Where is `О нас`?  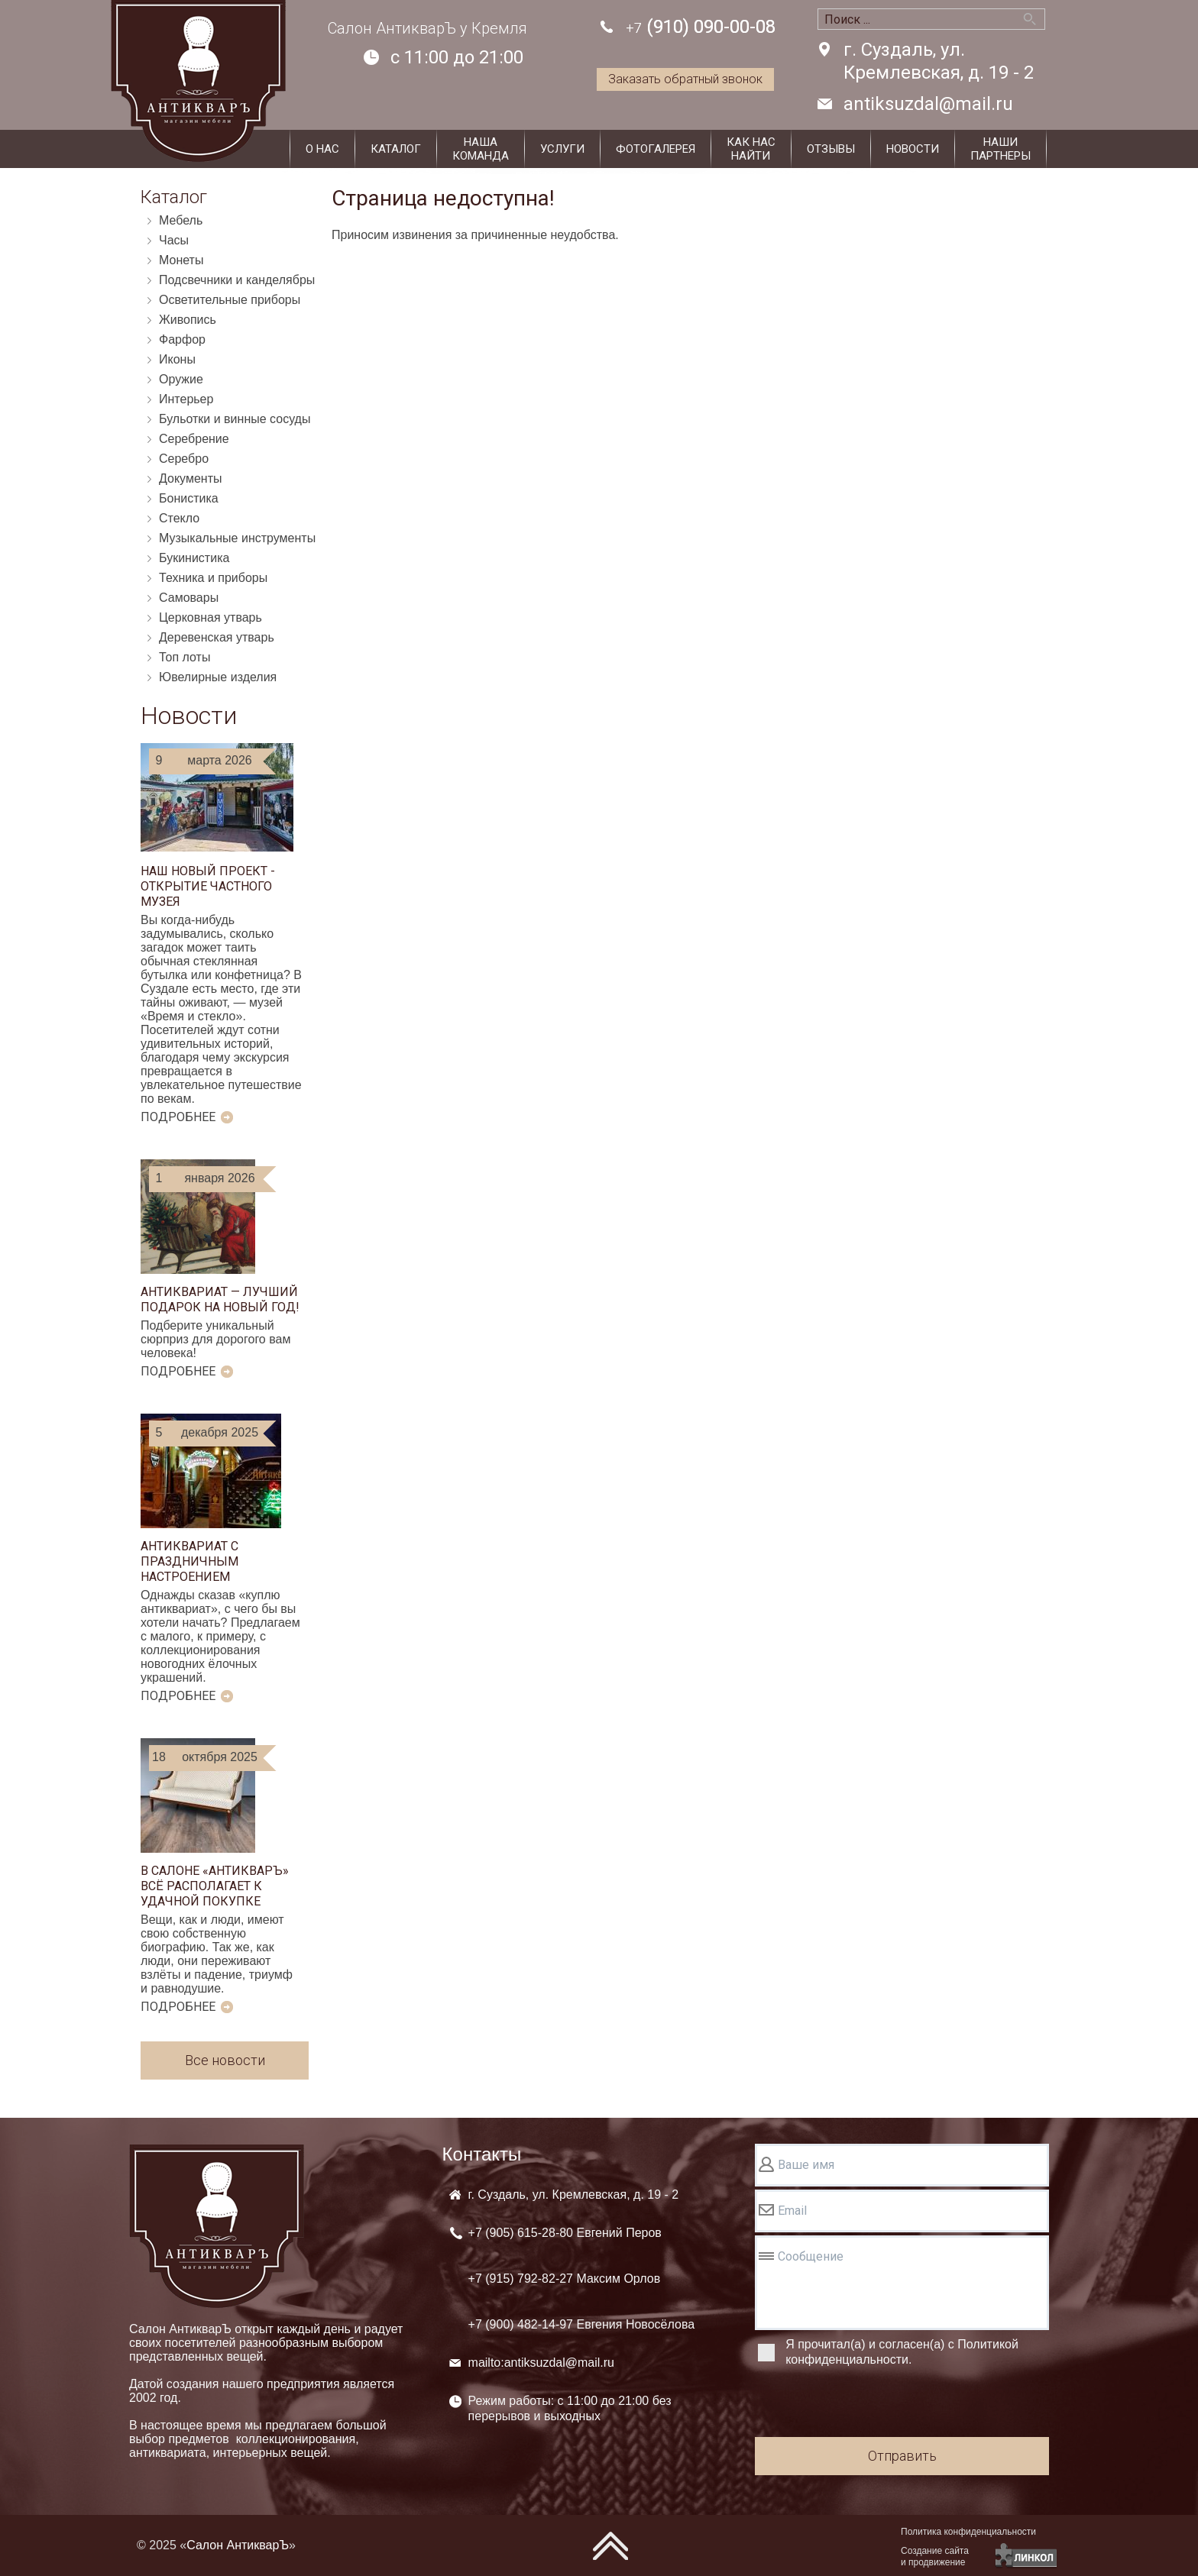
О нас is located at coordinates (322, 149).